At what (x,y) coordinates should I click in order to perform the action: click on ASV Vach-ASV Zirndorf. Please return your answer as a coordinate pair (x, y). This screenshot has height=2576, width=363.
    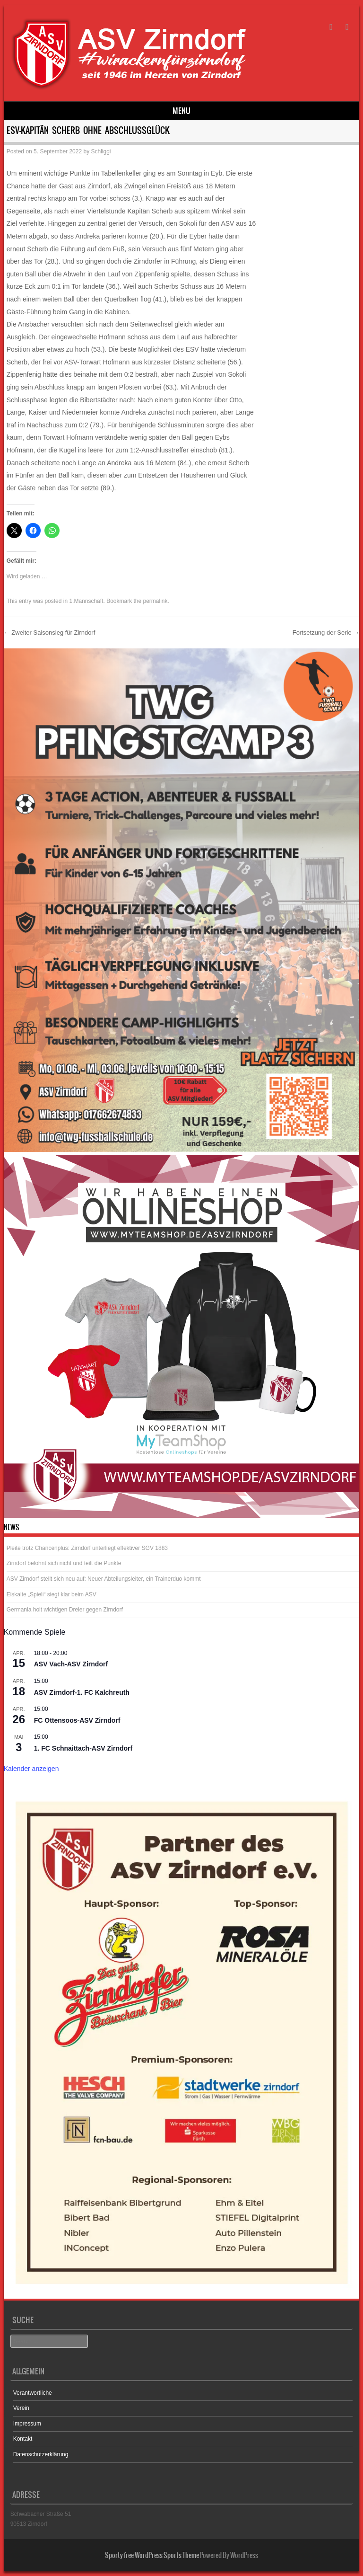
    Looking at the image, I should click on (71, 1664).